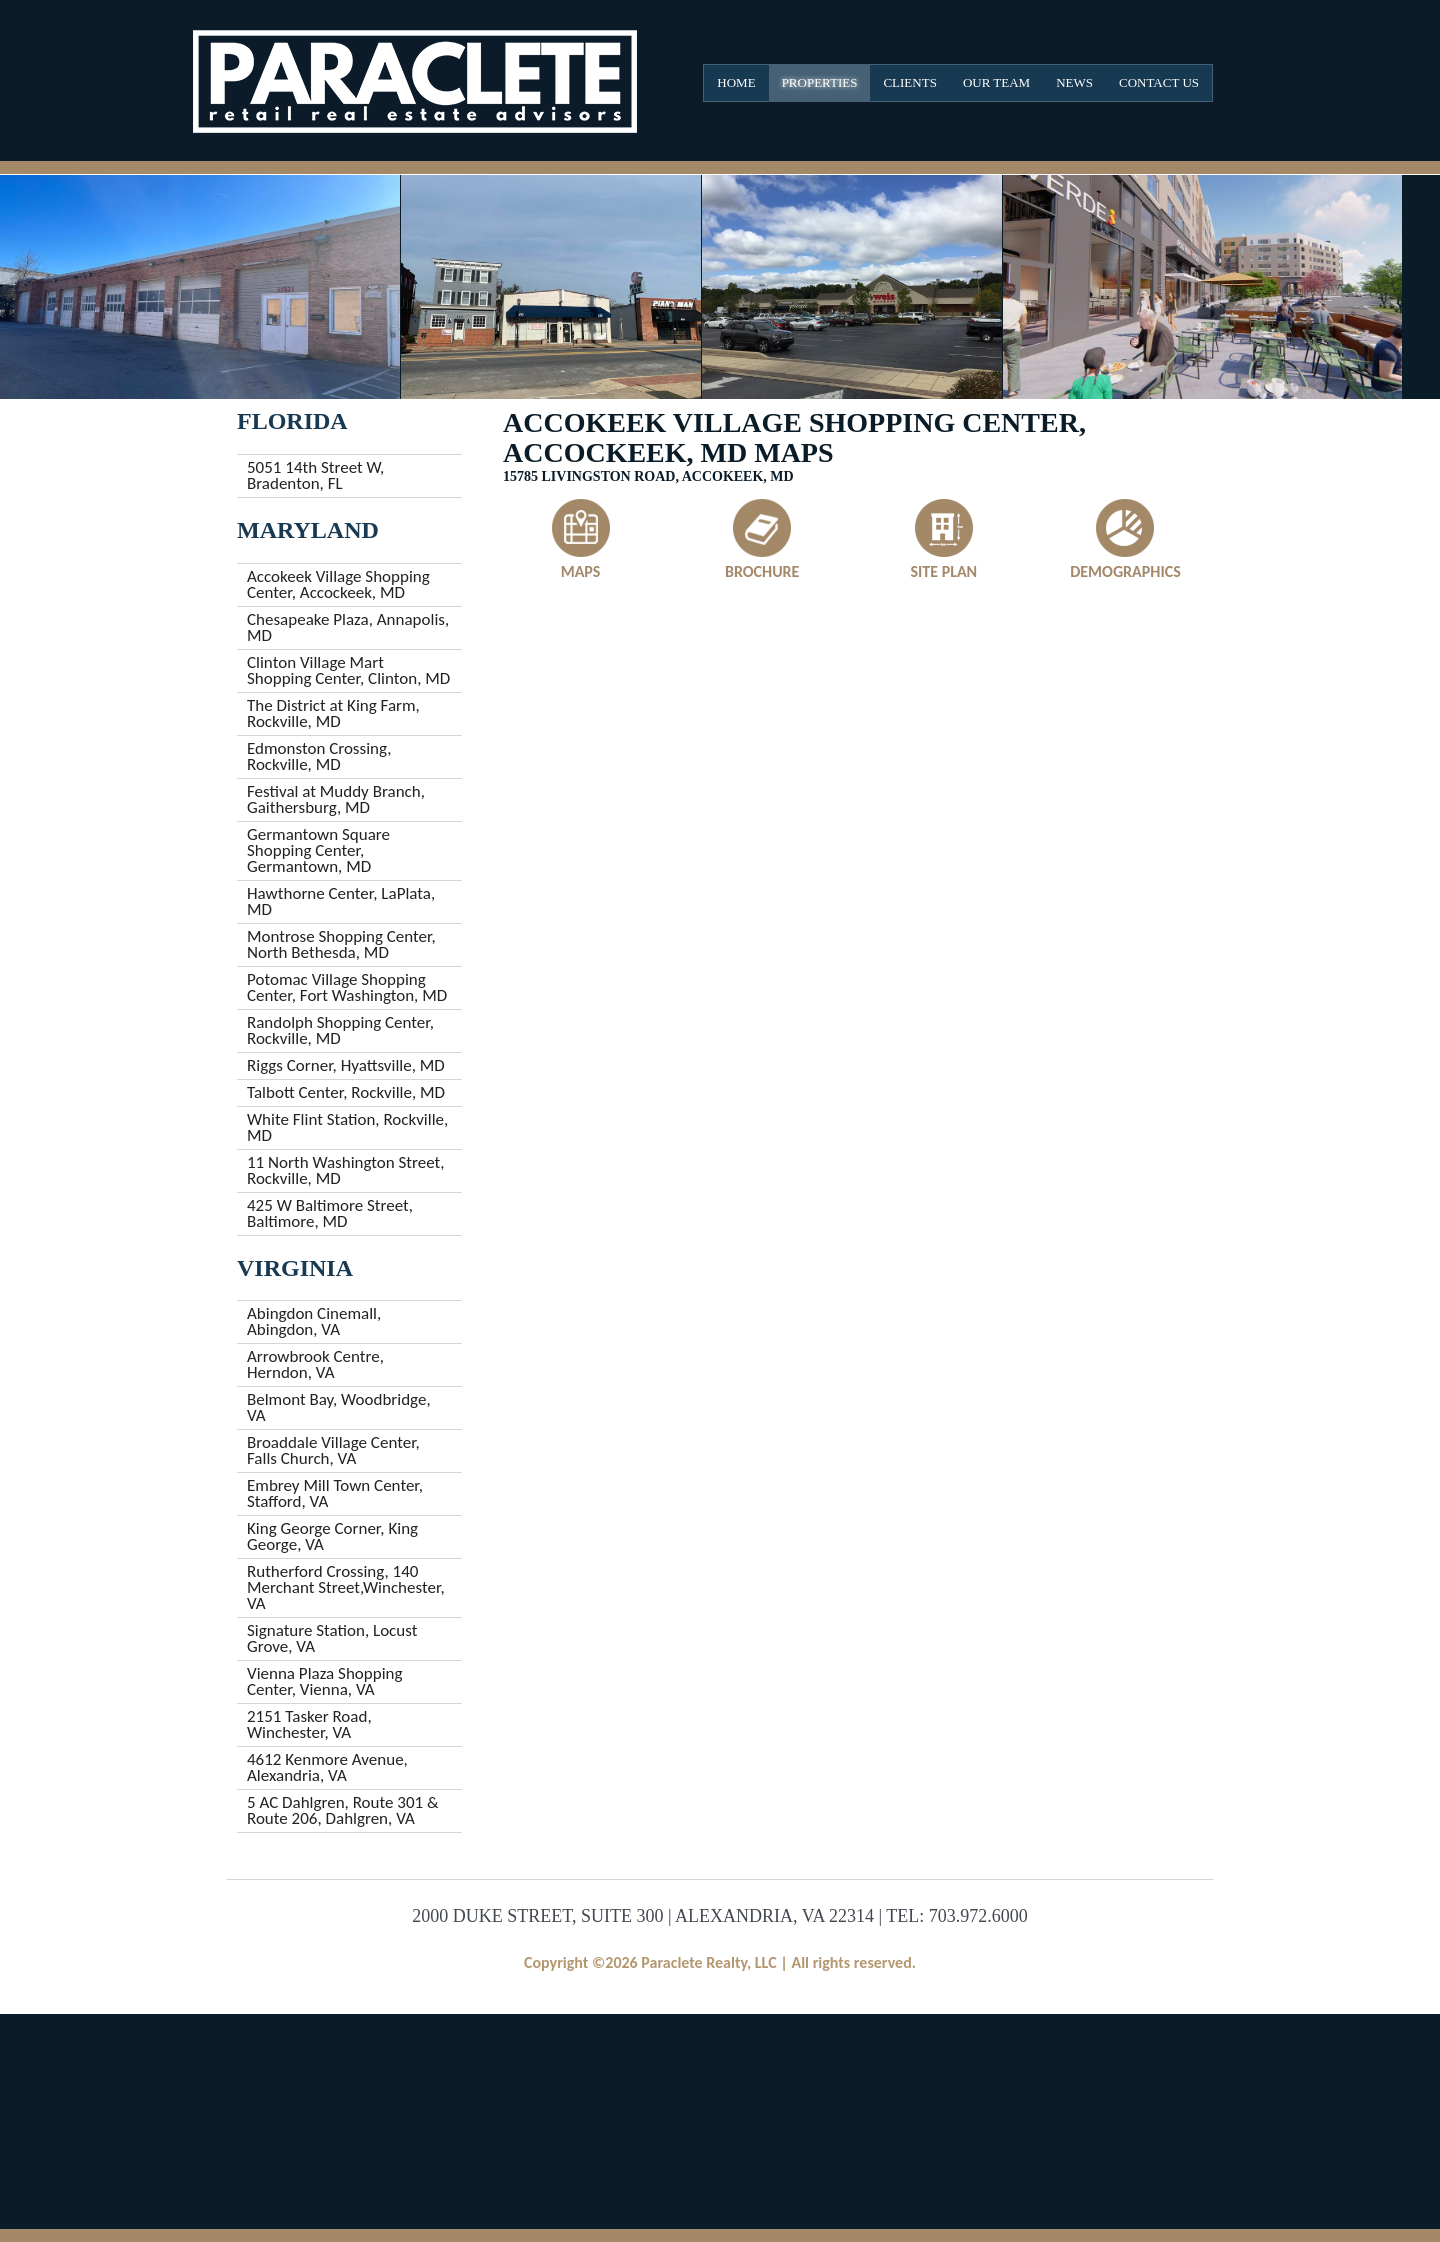  Describe the element at coordinates (333, 713) in the screenshot. I see `The District at King Farm, Rockville, MD` at that location.